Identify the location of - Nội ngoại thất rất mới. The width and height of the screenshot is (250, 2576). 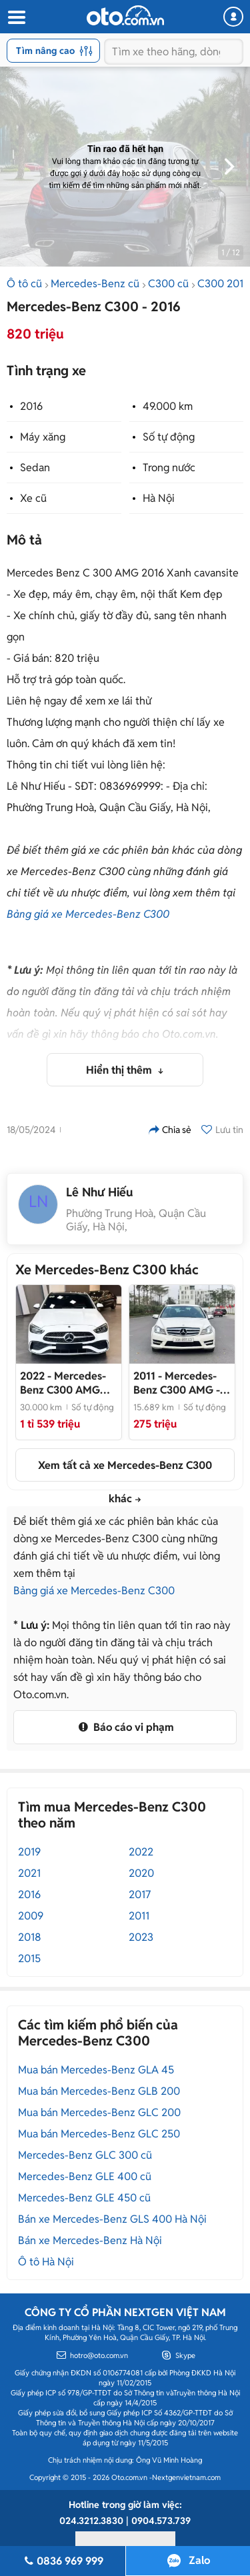
(176, 1383).